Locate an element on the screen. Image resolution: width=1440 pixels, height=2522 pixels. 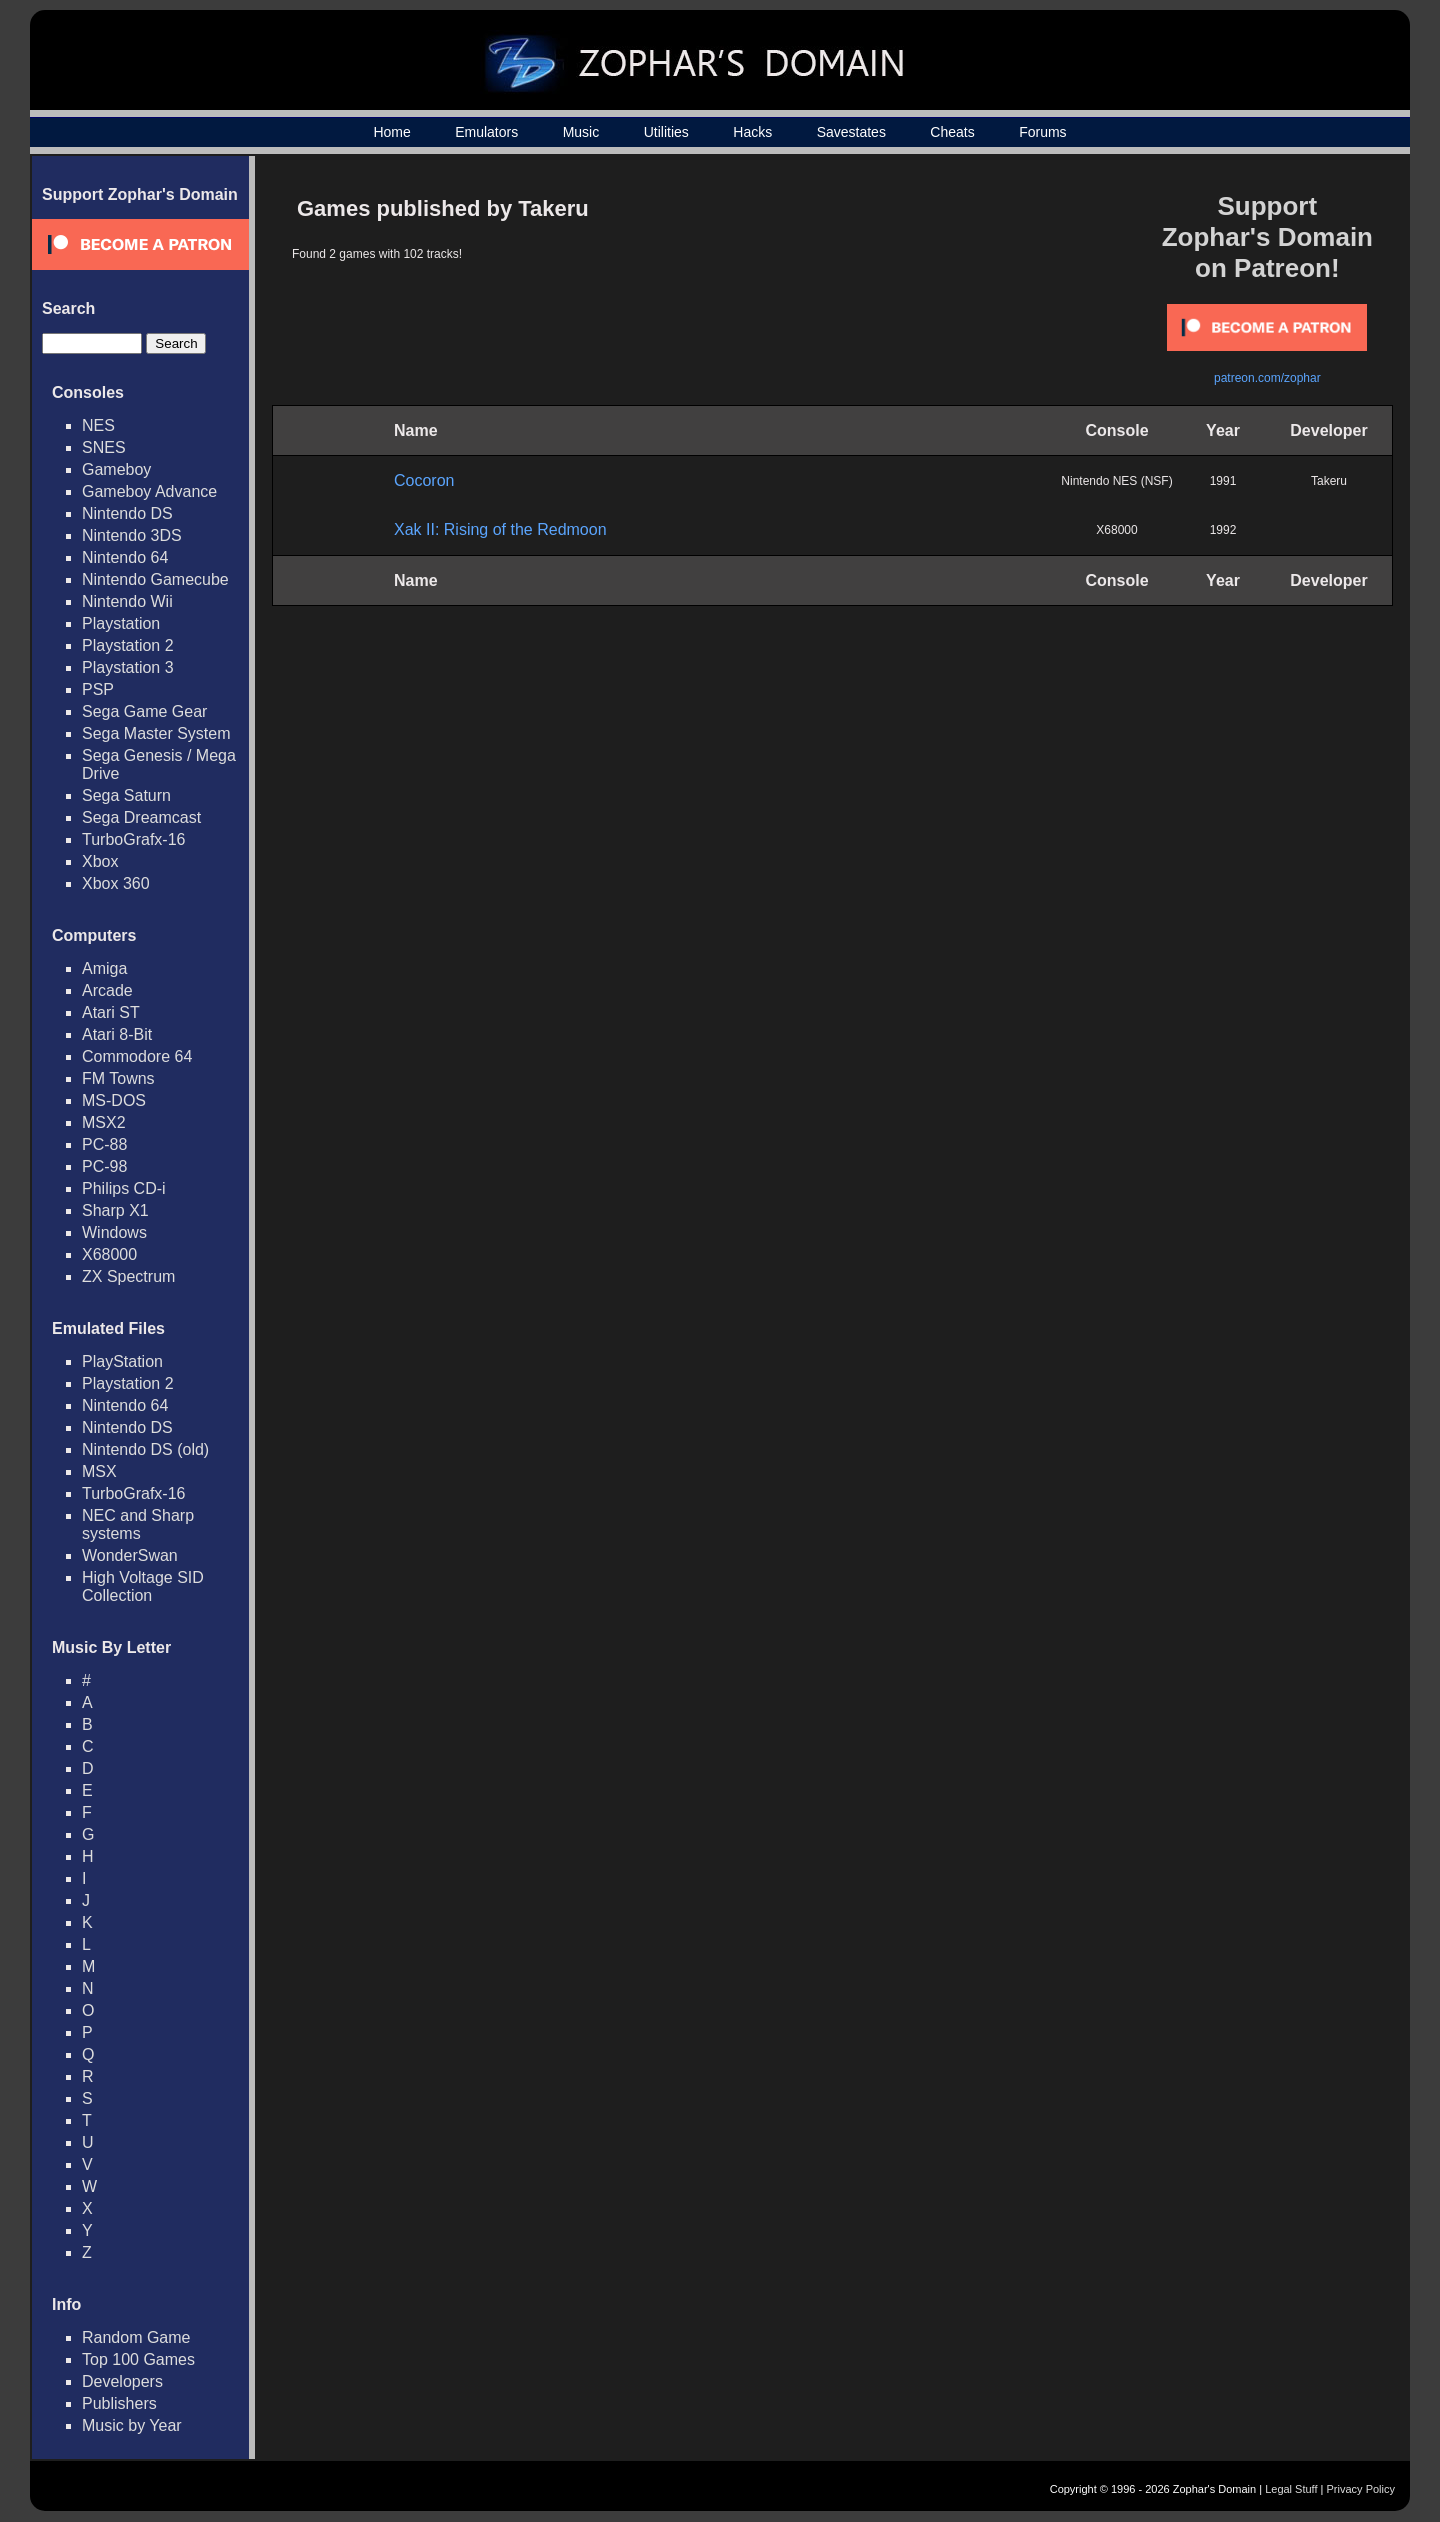
Sharp X1 is located at coordinates (115, 1210).